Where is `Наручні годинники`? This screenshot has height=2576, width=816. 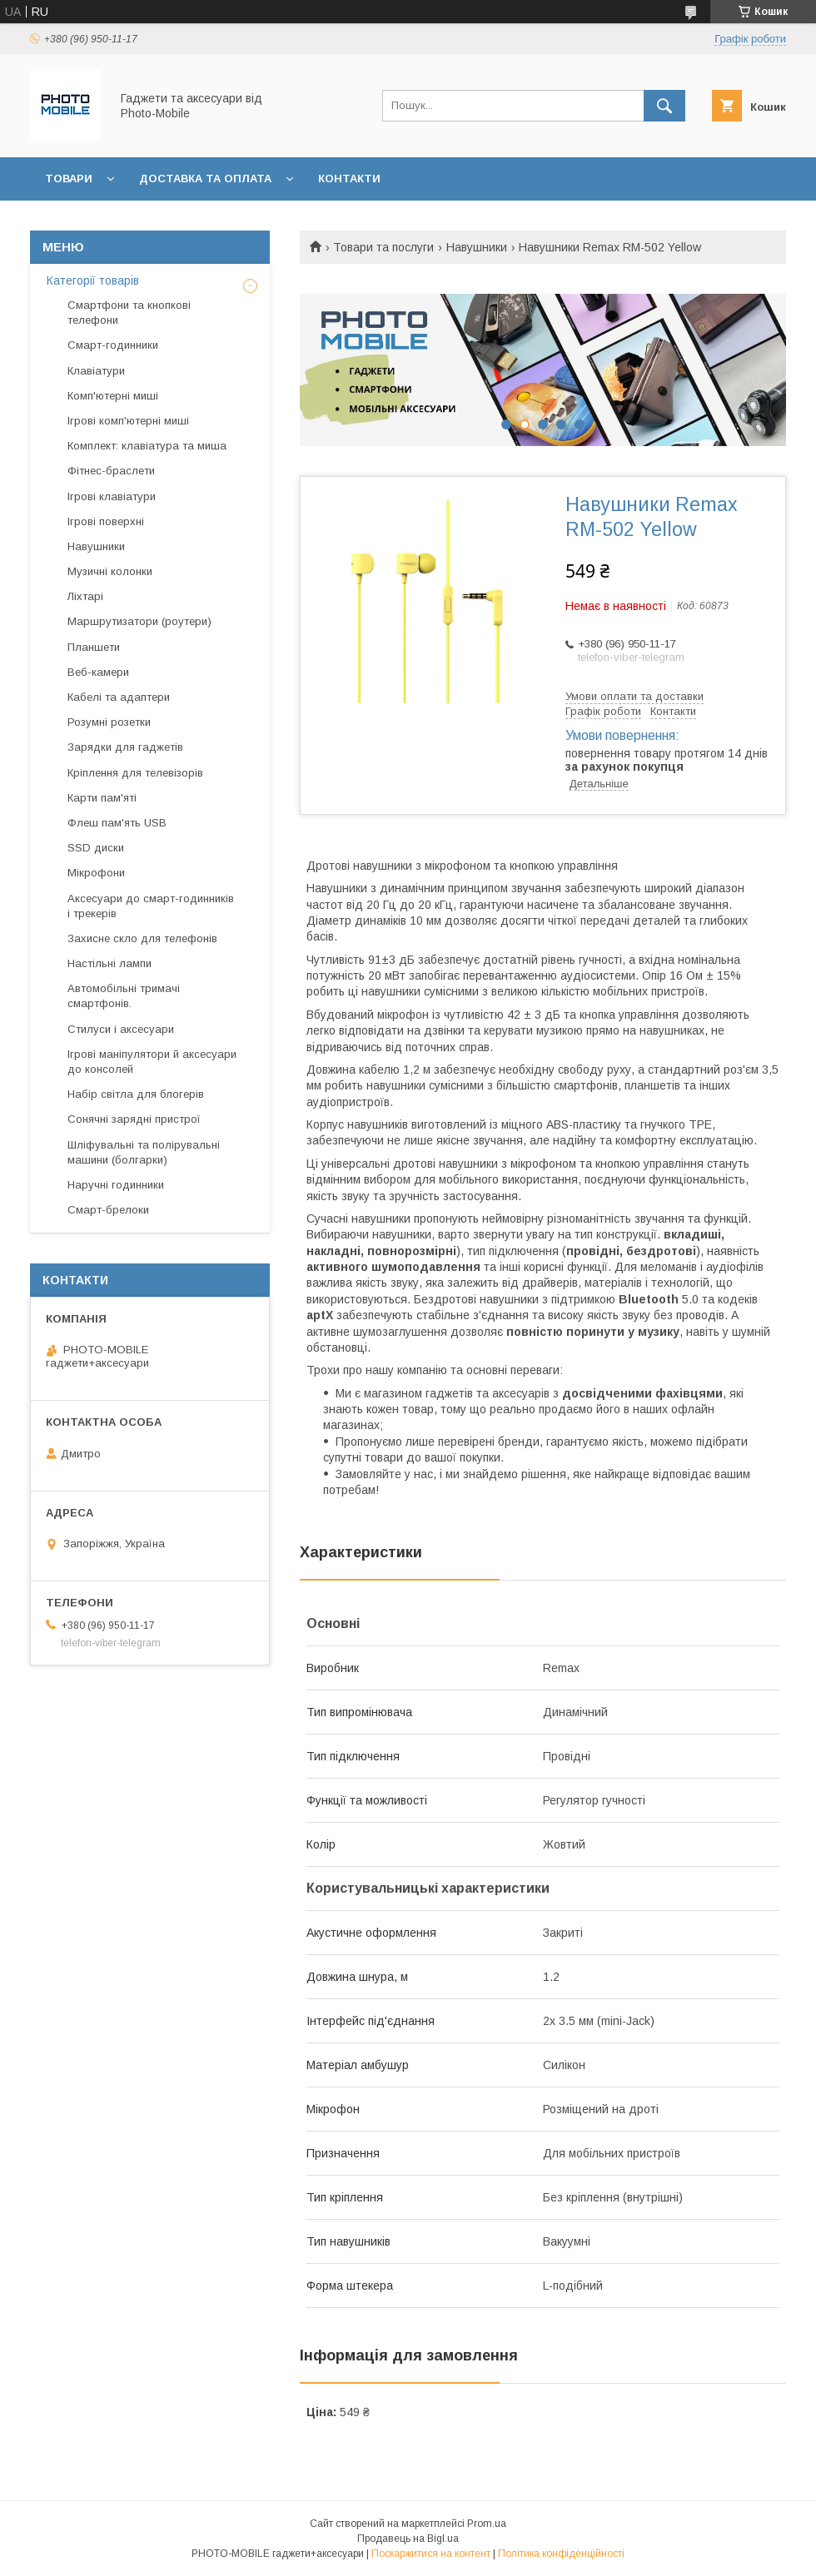 Наручні годинники is located at coordinates (115, 1185).